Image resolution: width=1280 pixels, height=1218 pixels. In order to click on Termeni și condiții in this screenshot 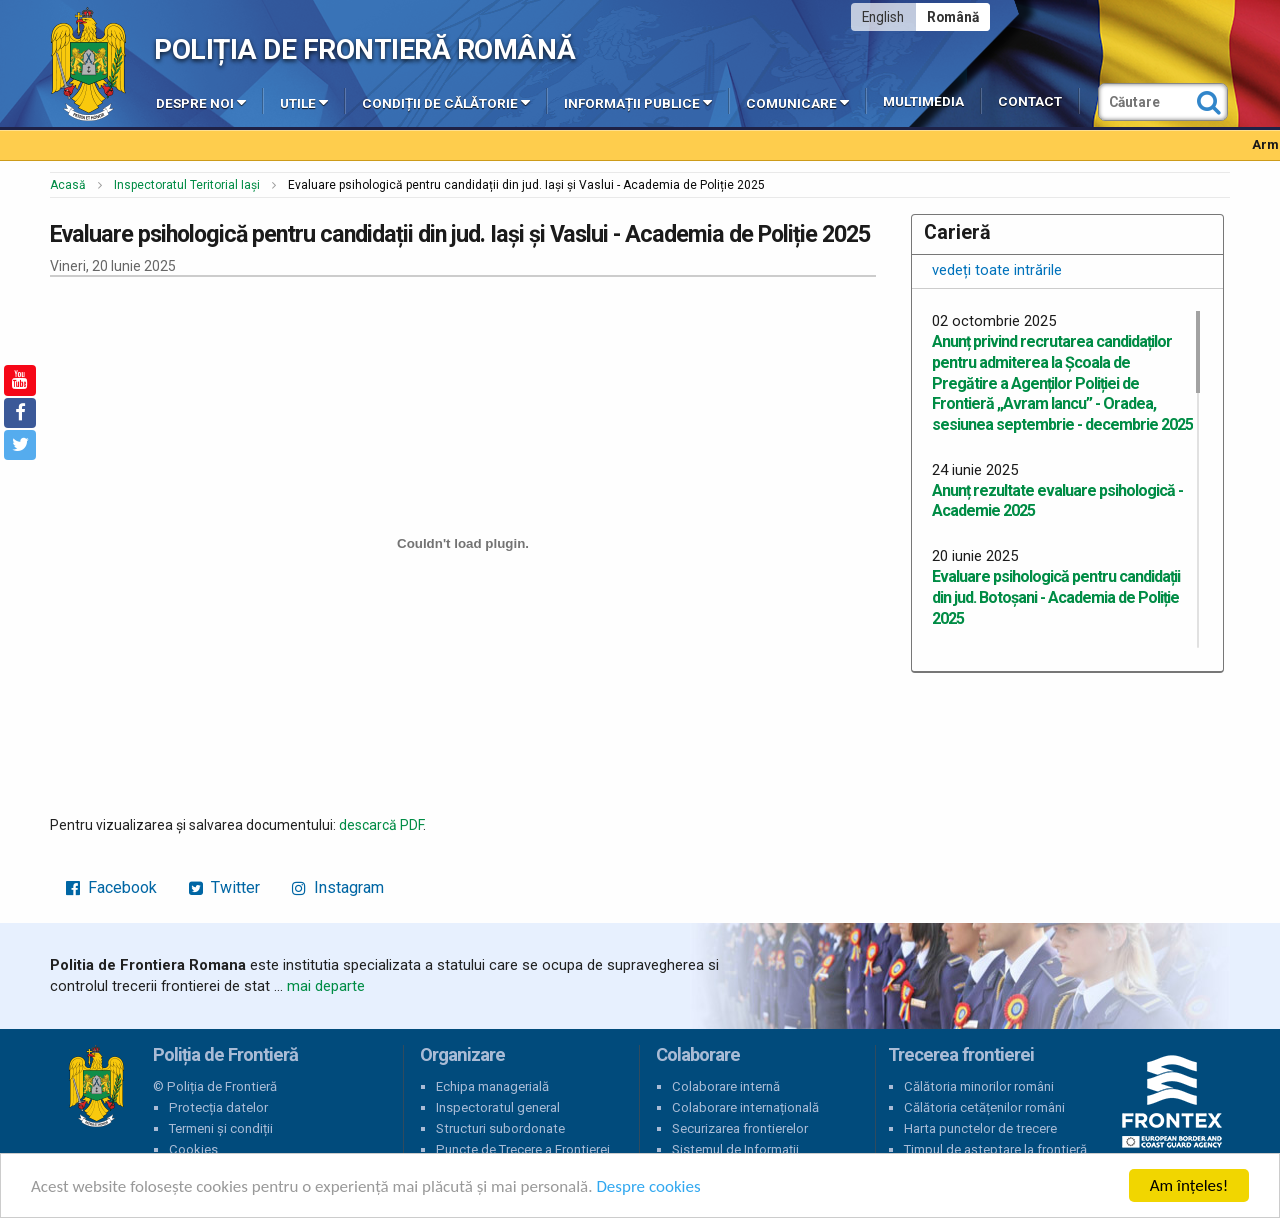, I will do `click(221, 1128)`.